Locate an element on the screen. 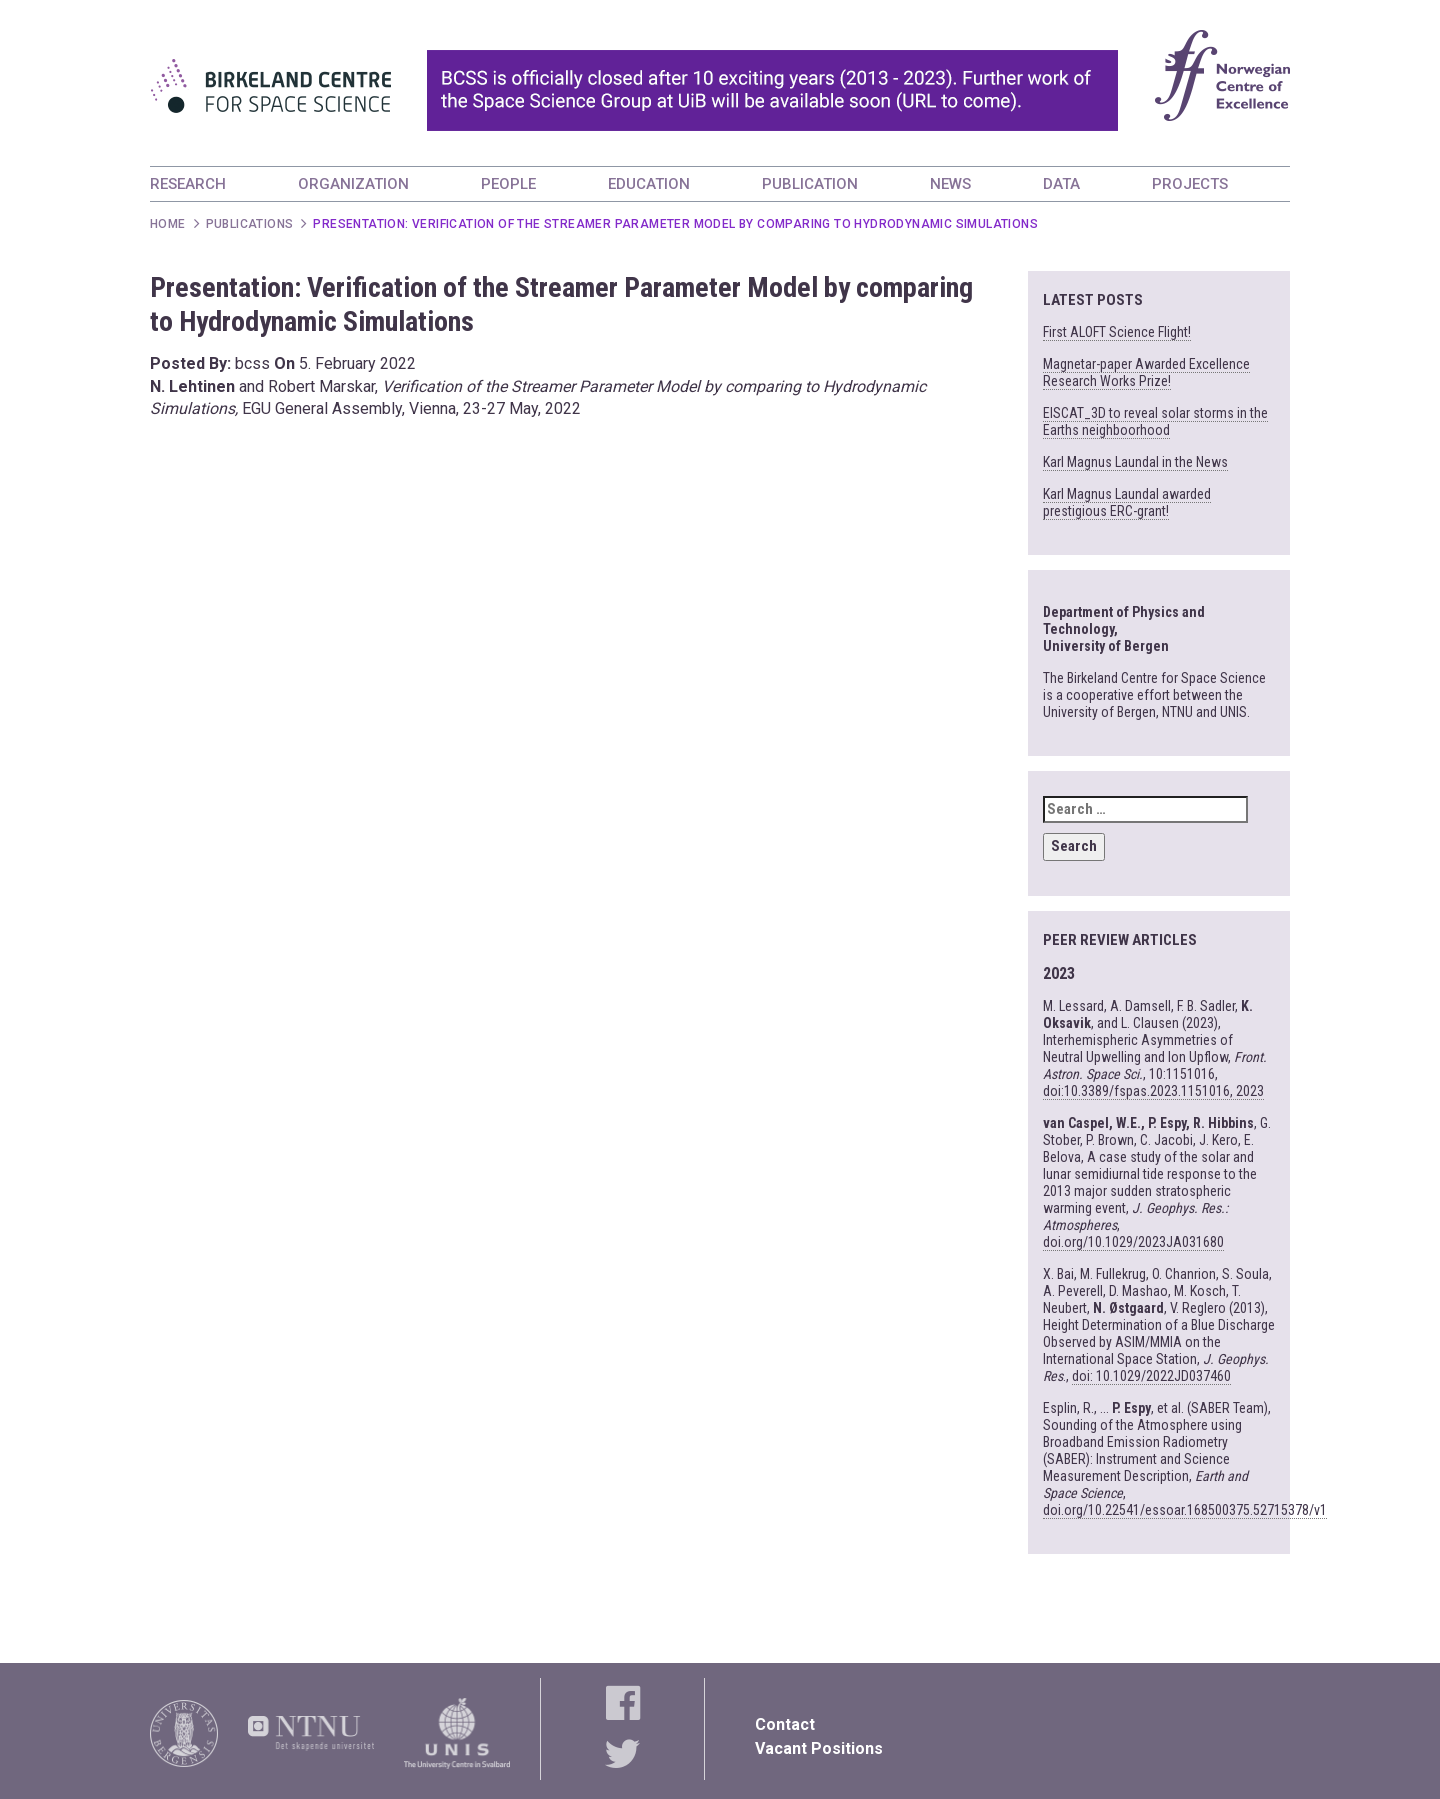  doi.org/10.1029/2023JA031680 is located at coordinates (1133, 1242).